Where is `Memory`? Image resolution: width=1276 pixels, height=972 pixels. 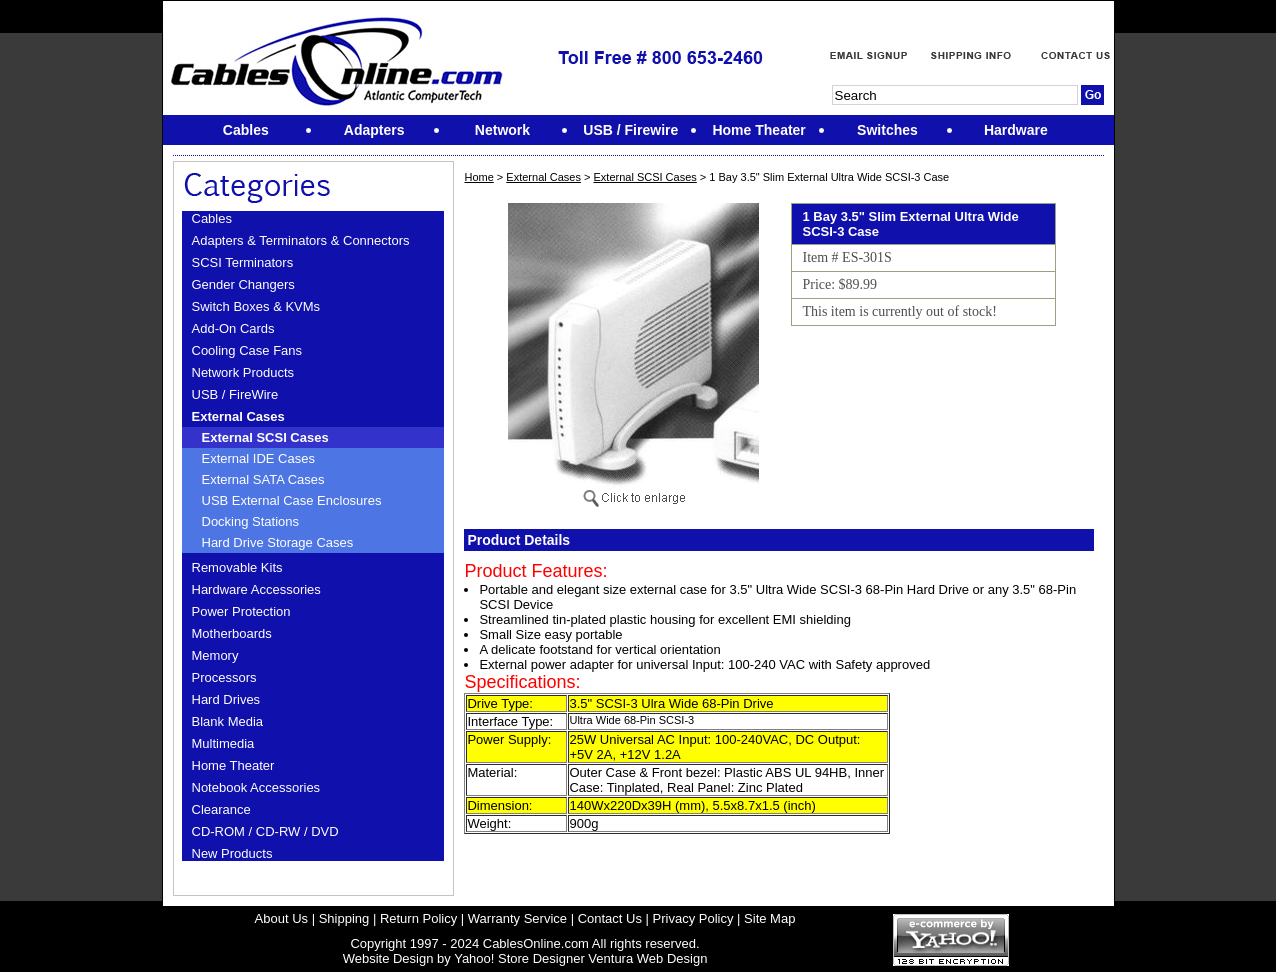
Memory is located at coordinates (215, 655).